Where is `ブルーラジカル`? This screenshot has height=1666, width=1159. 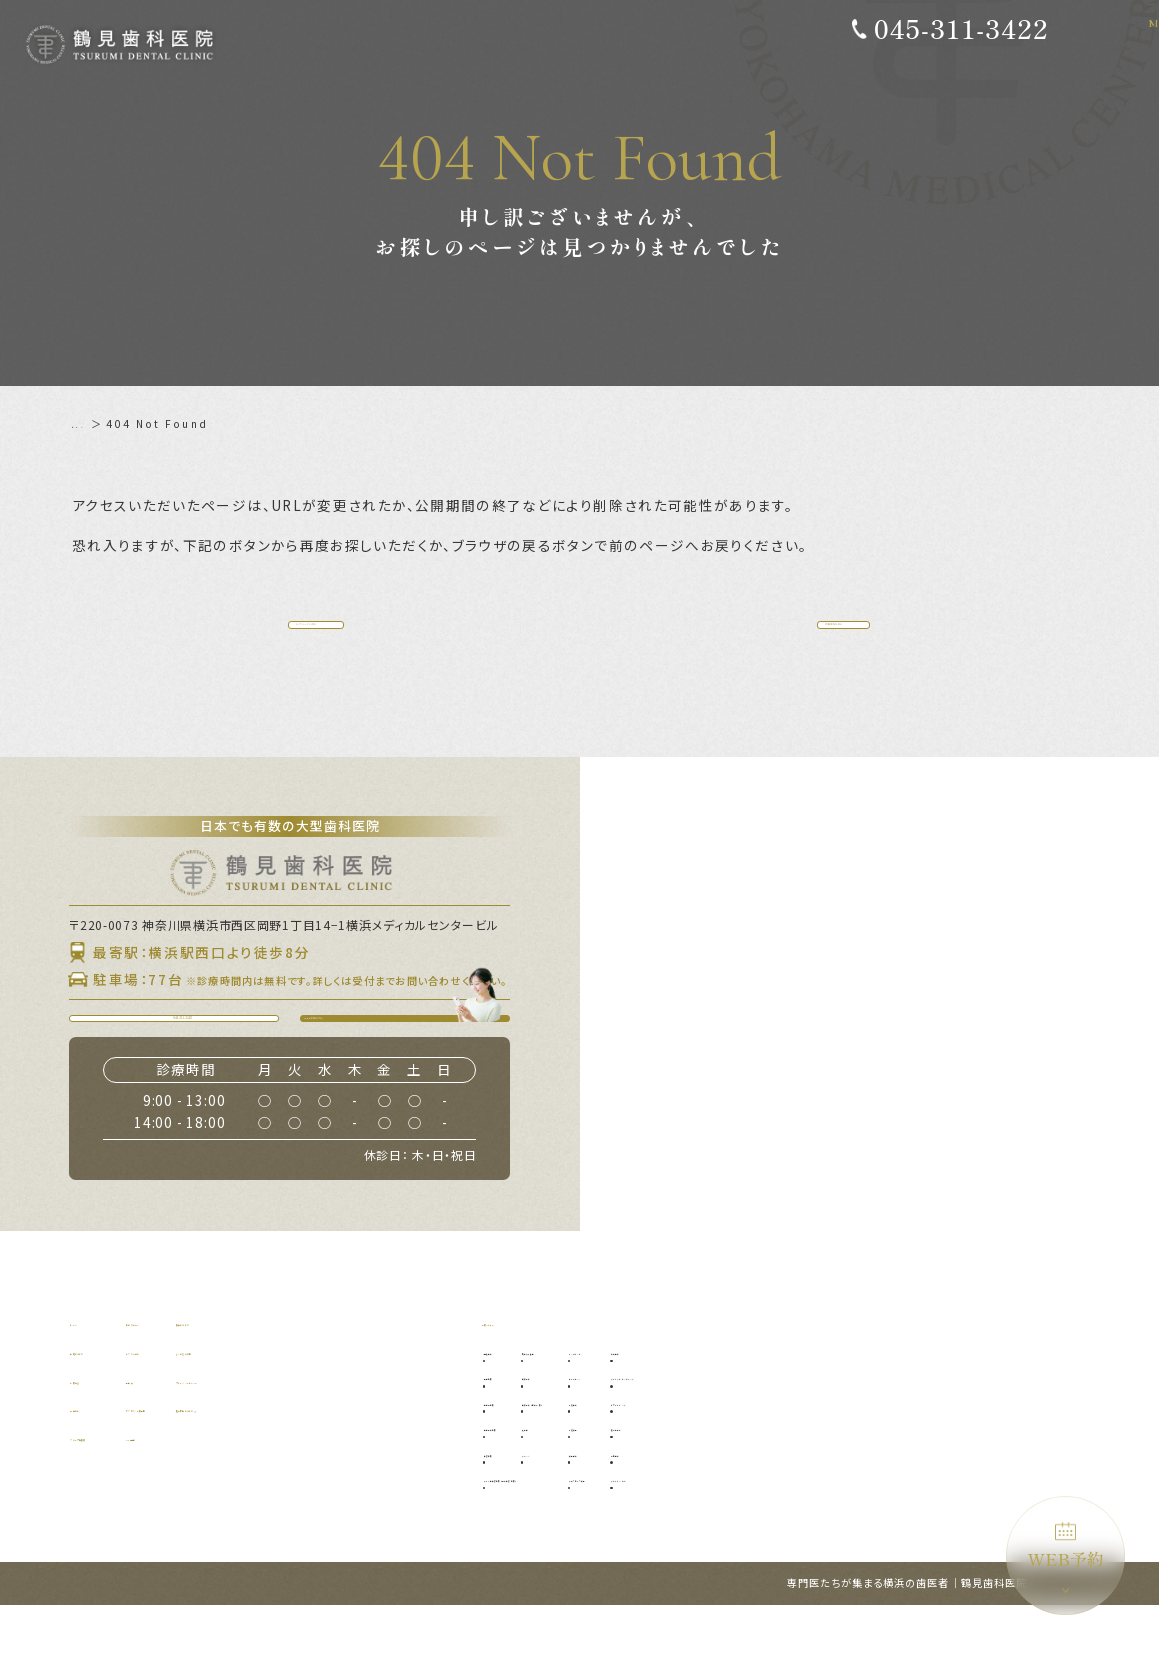 ブルーラジカル is located at coordinates (887, 1538).